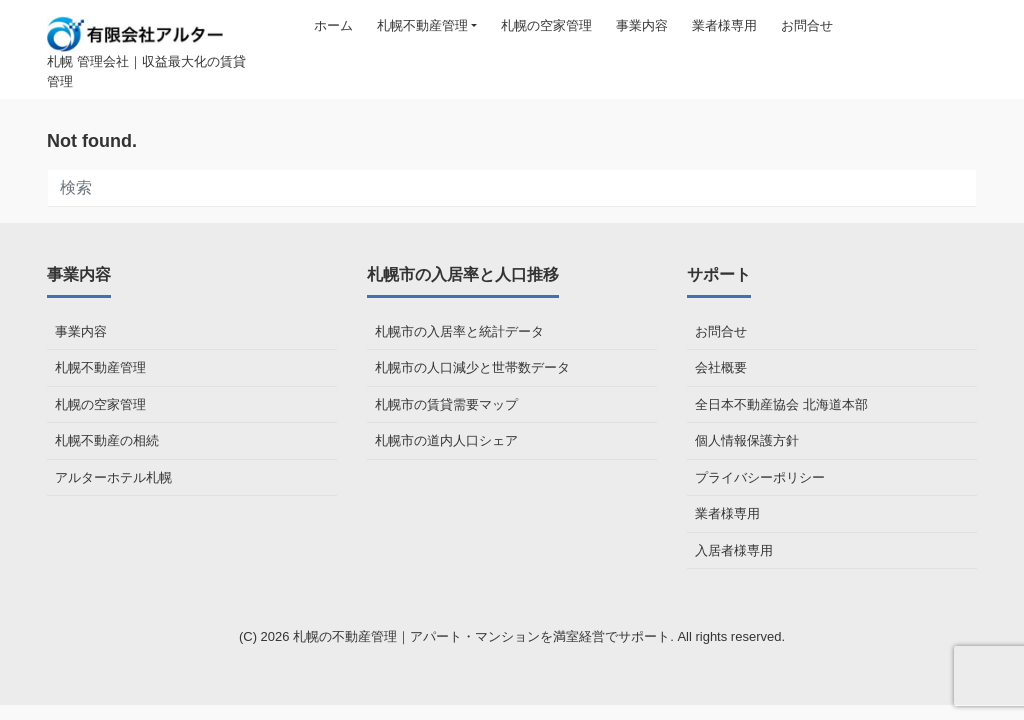  What do you see at coordinates (747, 440) in the screenshot?
I see `個人情報保護方針` at bounding box center [747, 440].